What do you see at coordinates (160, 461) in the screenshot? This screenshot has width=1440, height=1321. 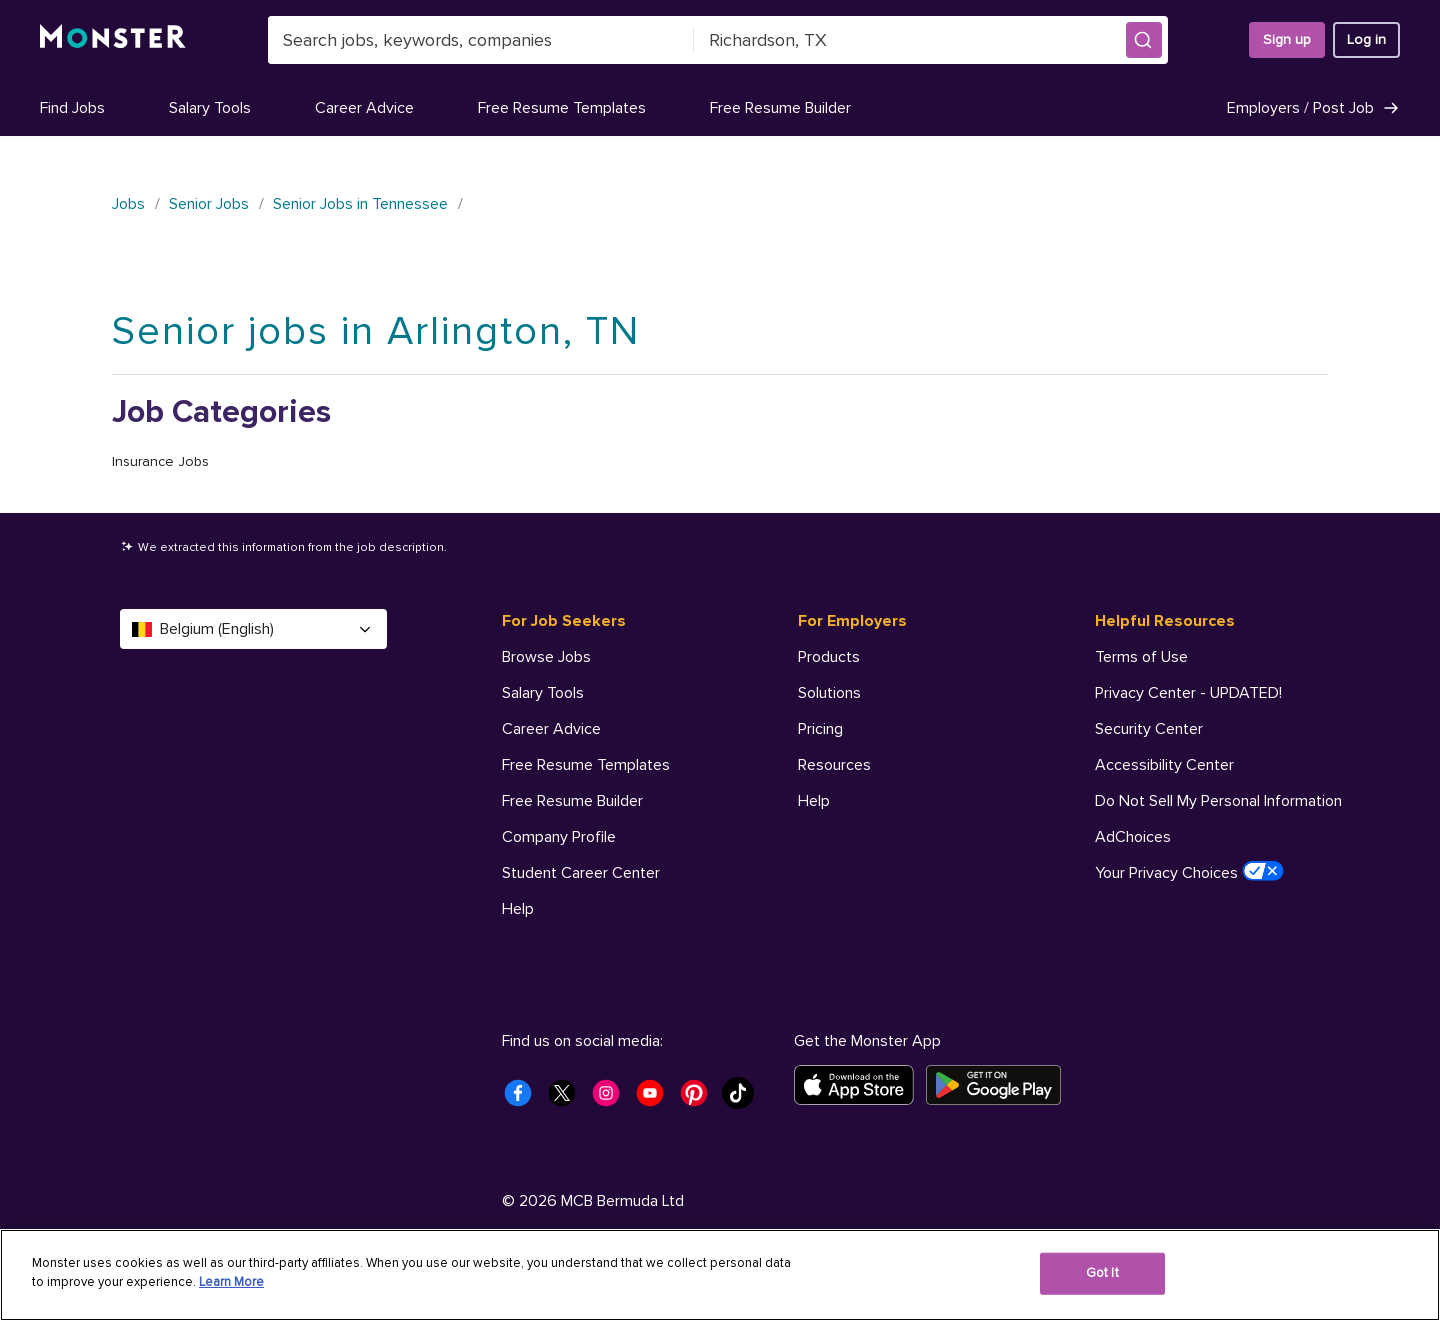 I see `Insurance Jobs` at bounding box center [160, 461].